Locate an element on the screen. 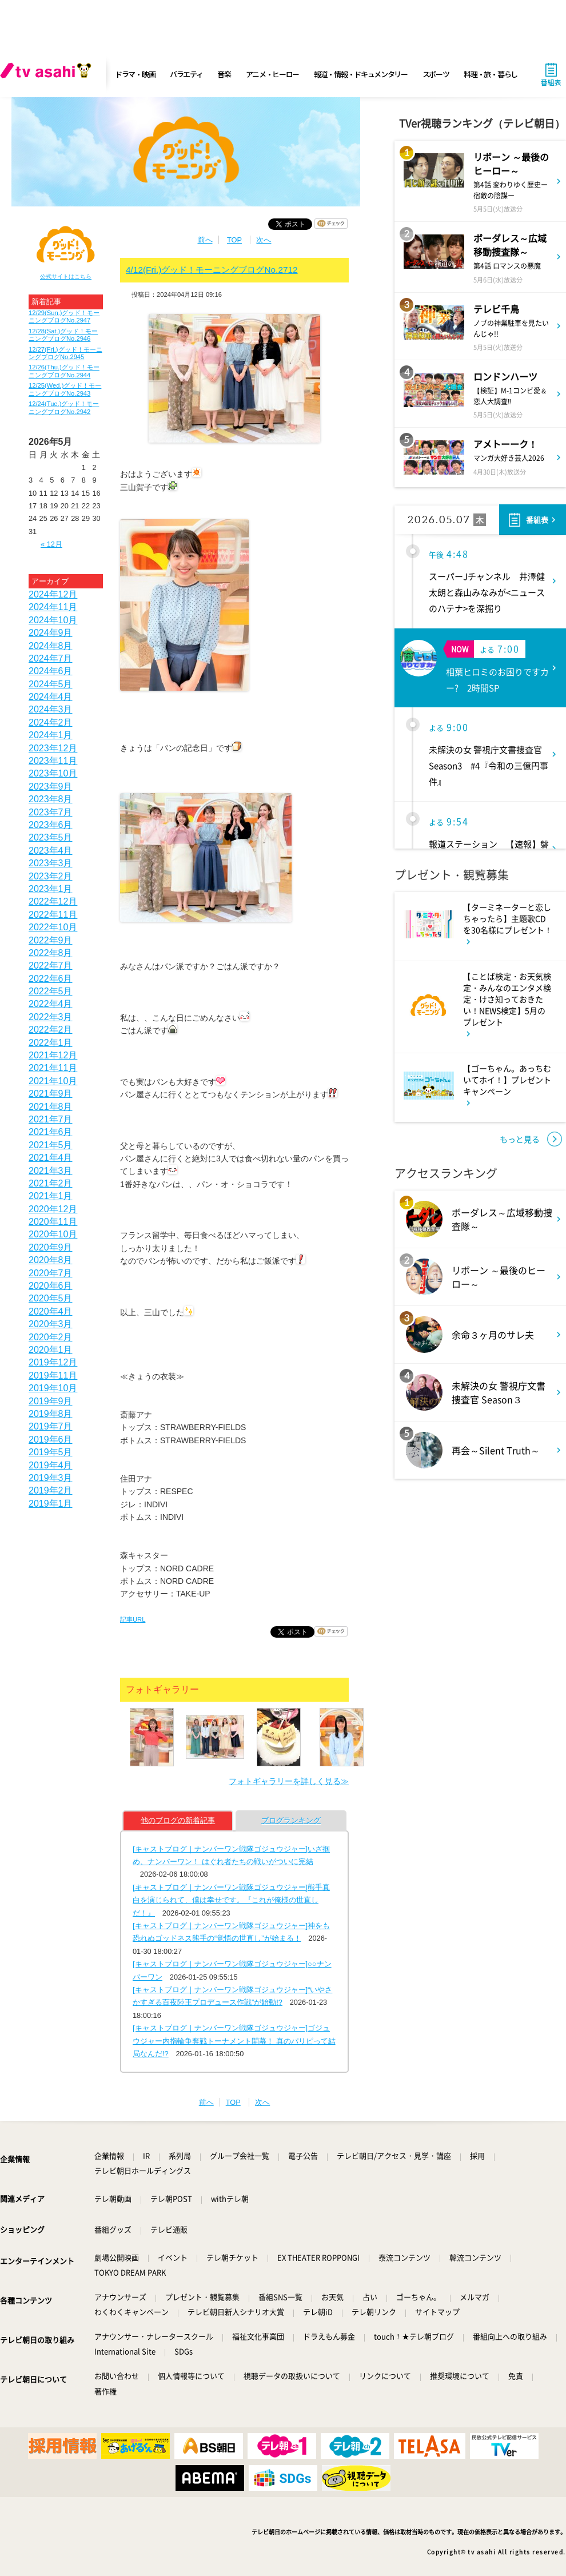 The width and height of the screenshot is (566, 2576). 2019年5月 is located at coordinates (51, 1452).